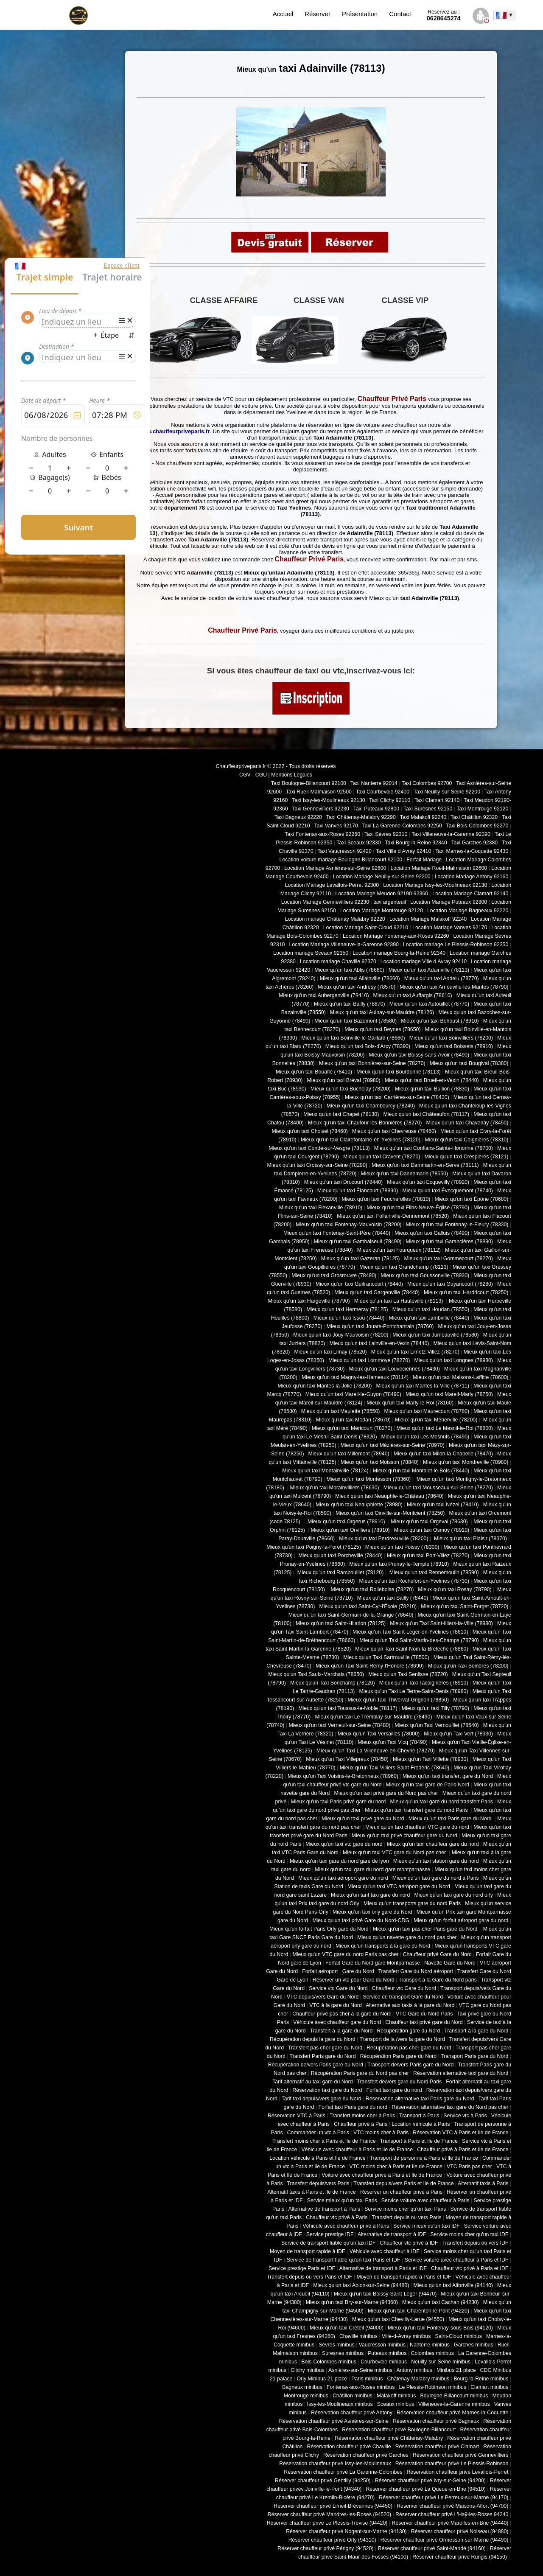 The width and height of the screenshot is (543, 2576). I want to click on Réserver chauffeur privé L'Haÿ-les-Roses 94240, so click(451, 2514).